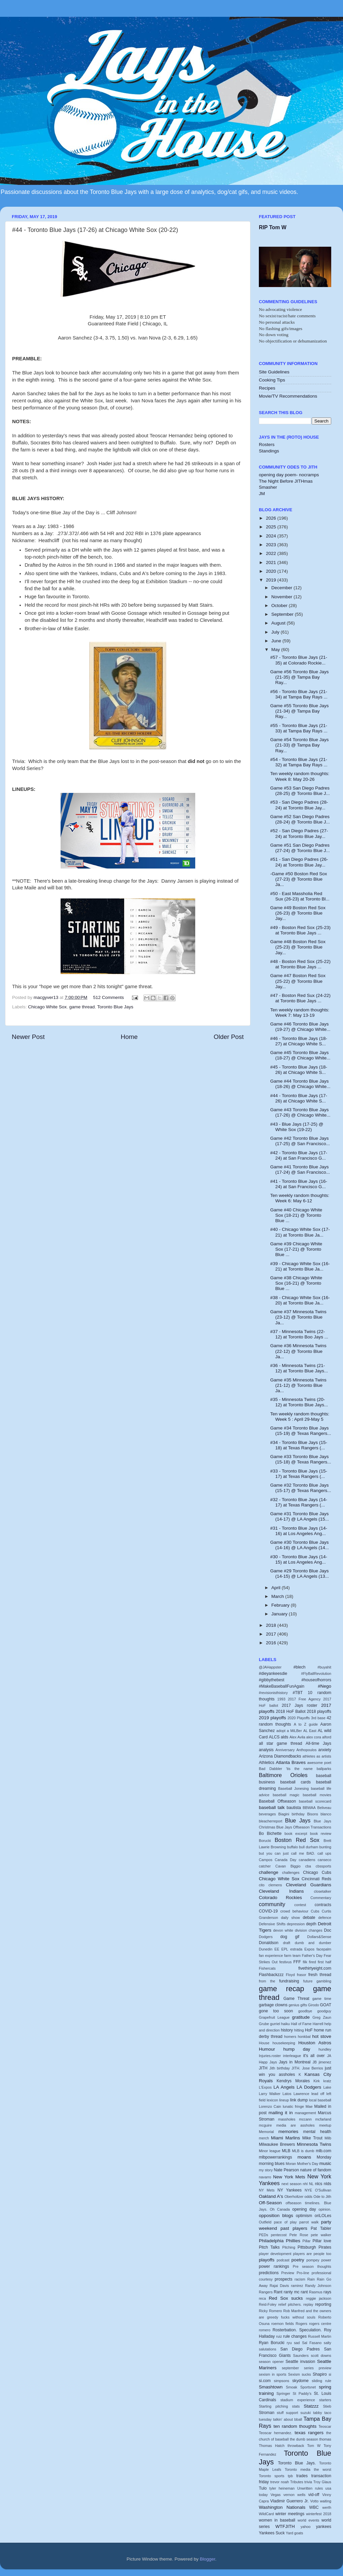  Describe the element at coordinates (297, 1840) in the screenshot. I see `Boston Red Sox` at that location.